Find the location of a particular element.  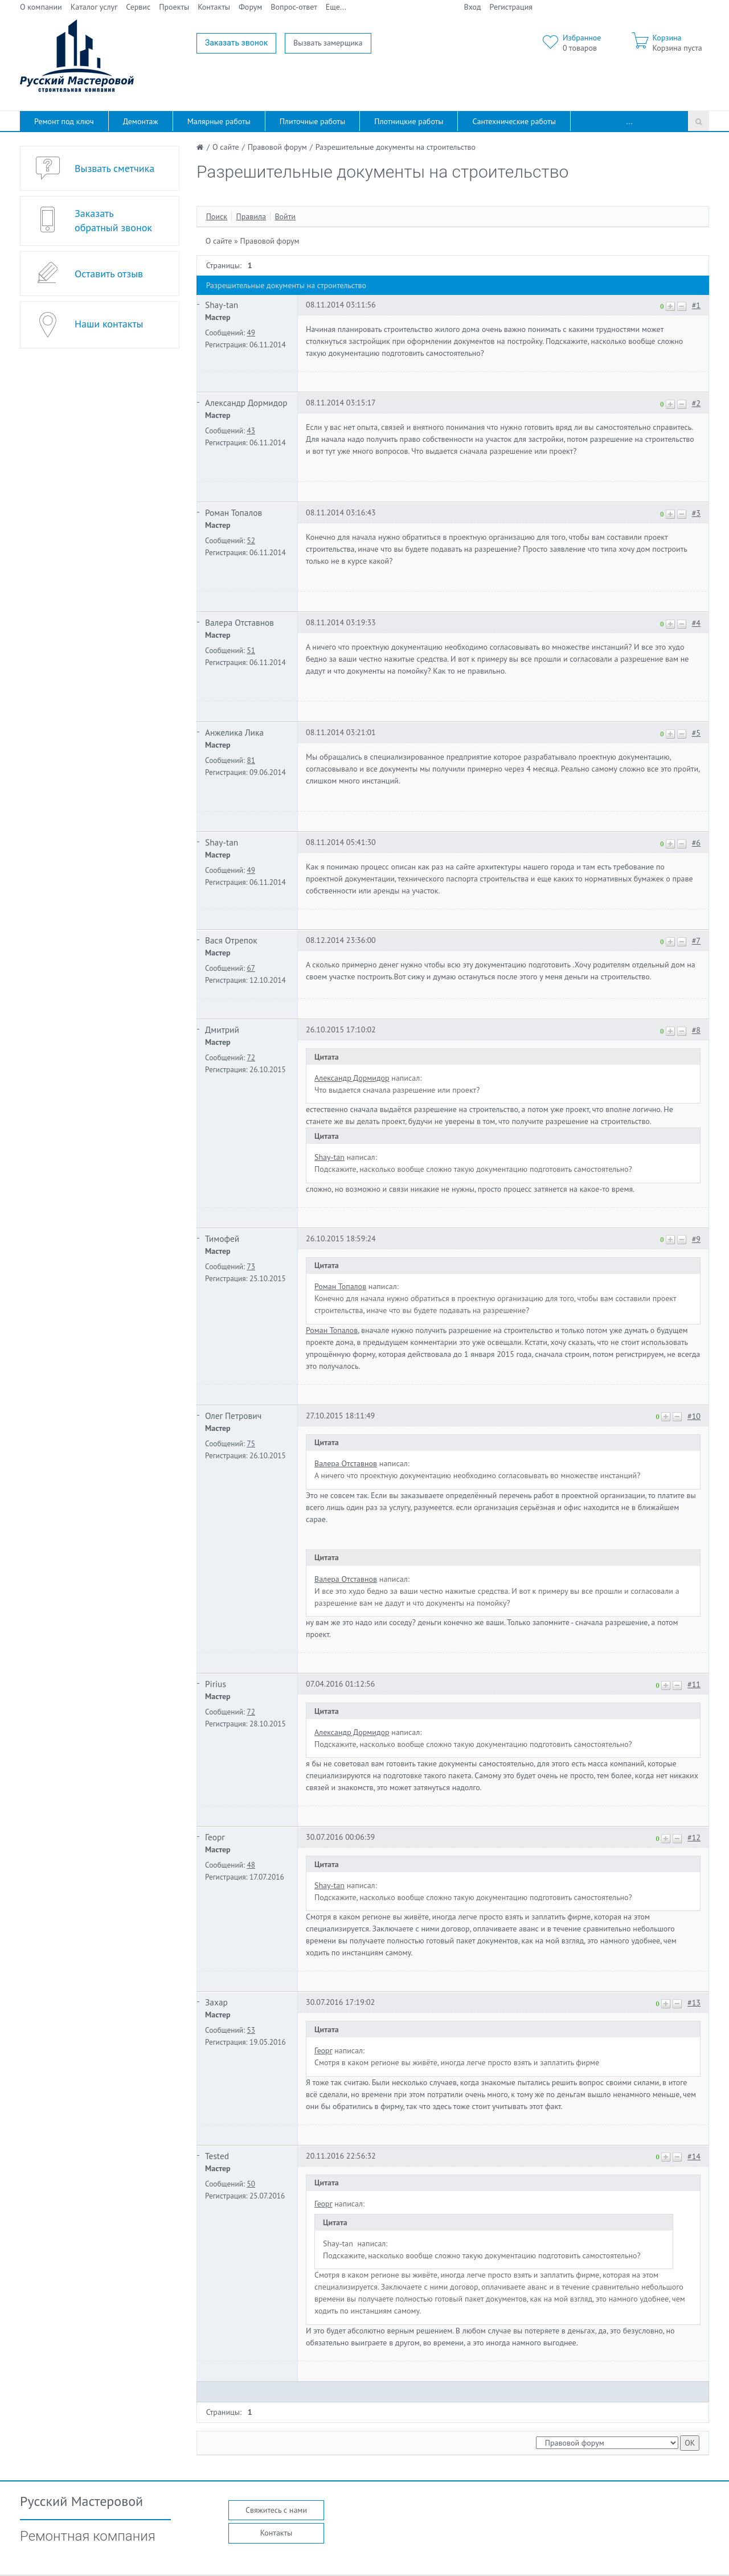

53 is located at coordinates (251, 2030).